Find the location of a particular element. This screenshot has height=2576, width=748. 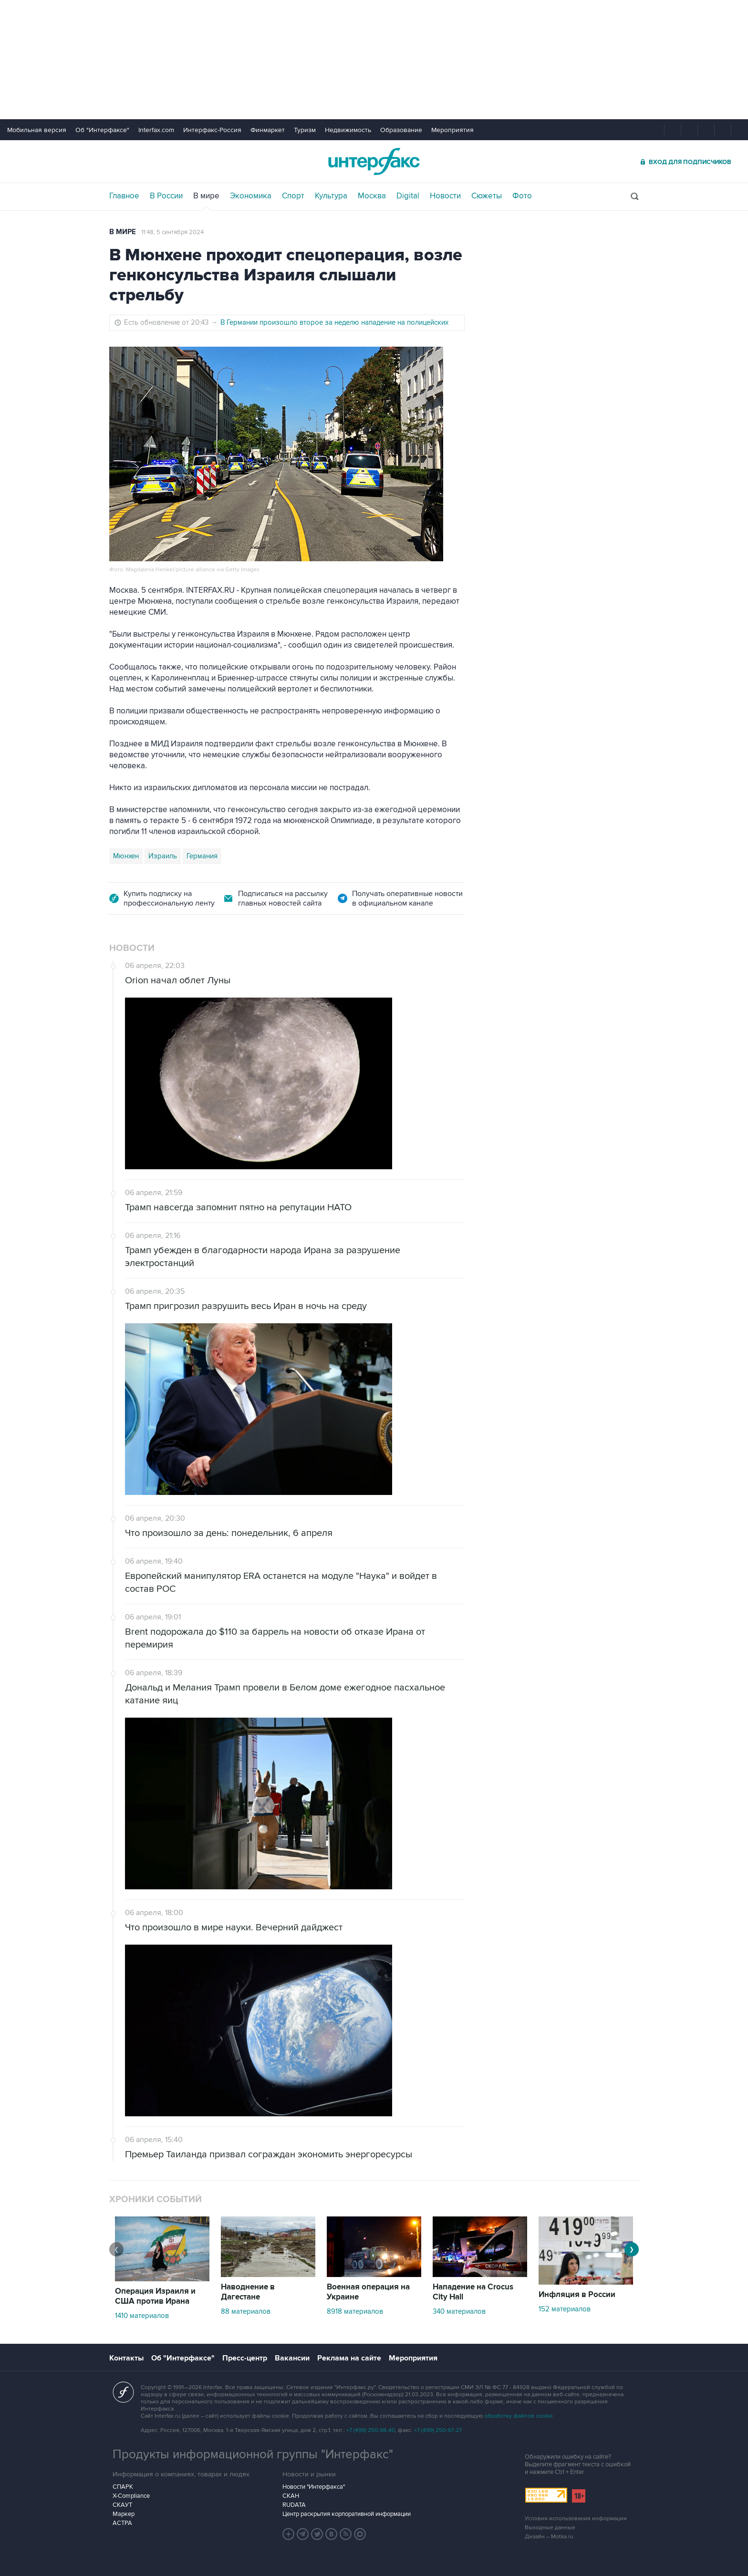

+7 (499) 250-98-40 is located at coordinates (370, 2430).